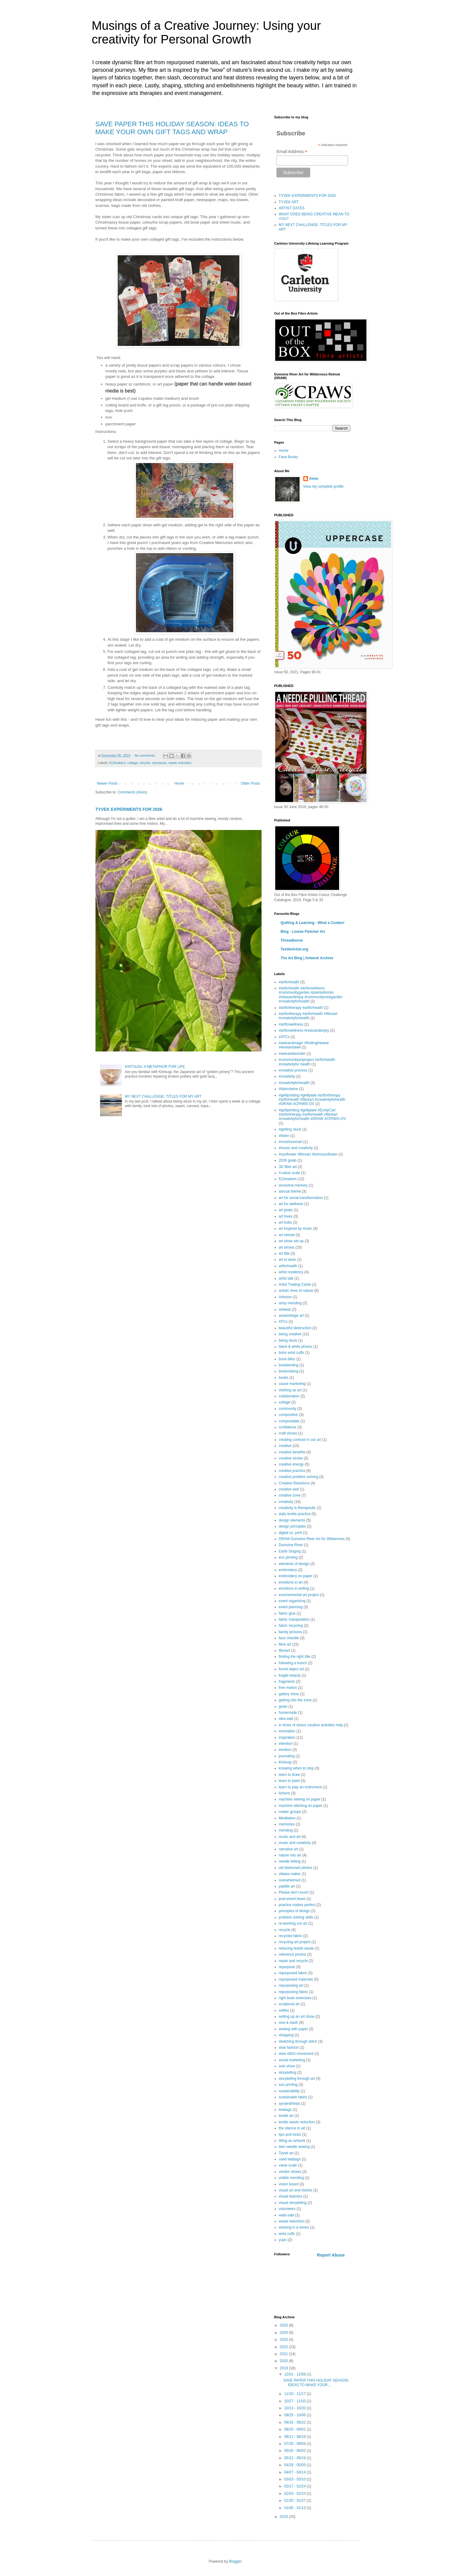 The image size is (451, 2576). Describe the element at coordinates (285, 2109) in the screenshot. I see `teabags` at that location.